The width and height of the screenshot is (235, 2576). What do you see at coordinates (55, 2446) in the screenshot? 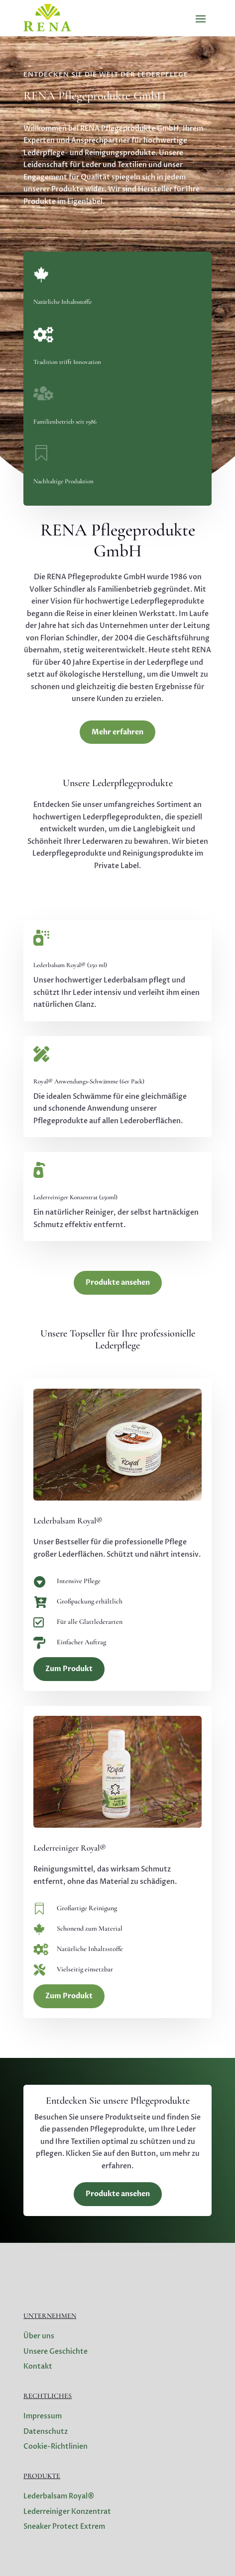
I see `Cookie-Richtlinien` at bounding box center [55, 2446].